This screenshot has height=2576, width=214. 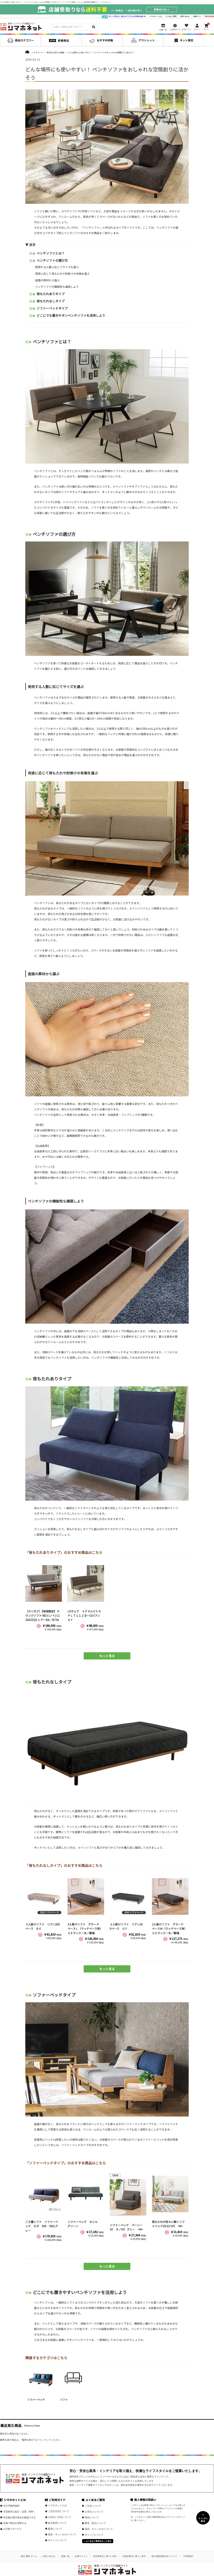 What do you see at coordinates (85, 1928) in the screenshot?
I see `3人掛けソファ グラード ベースＬ（ウッドベース有）ＳＥランク／木／脚高` at bounding box center [85, 1928].